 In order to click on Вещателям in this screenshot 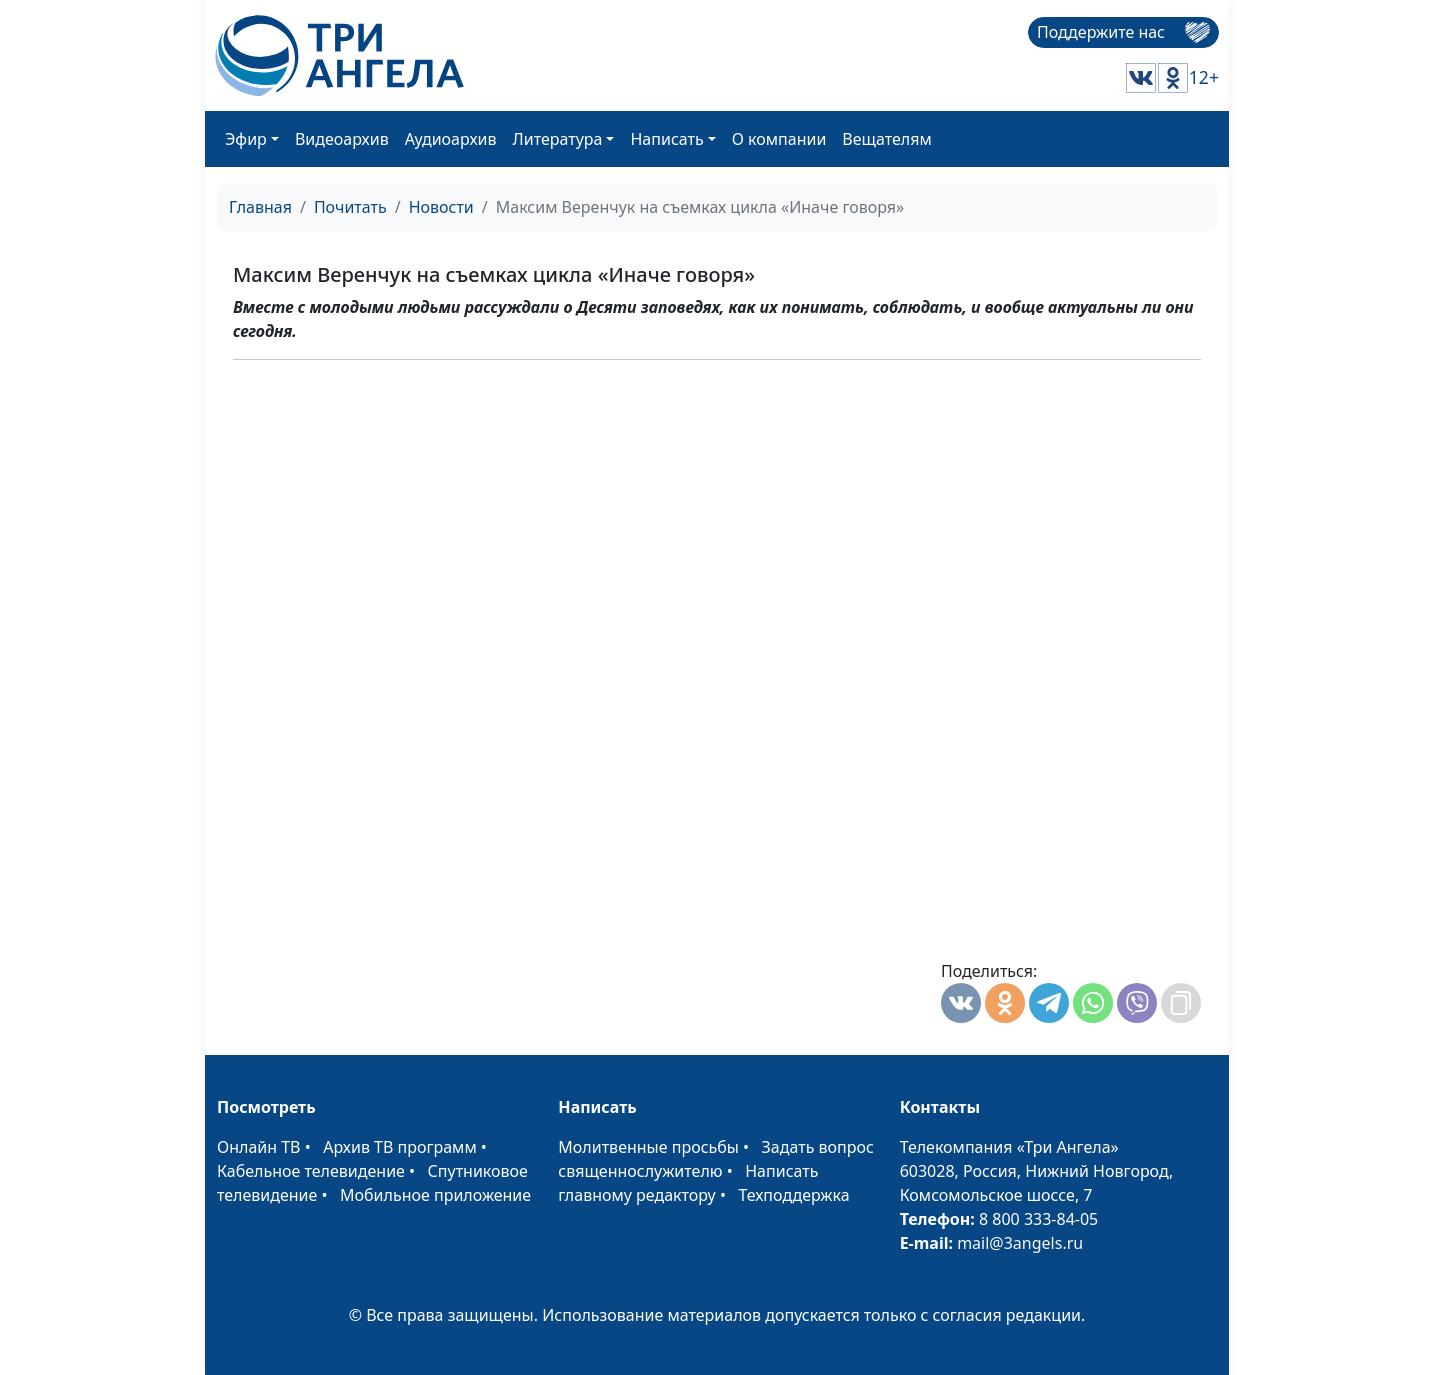, I will do `click(886, 139)`.